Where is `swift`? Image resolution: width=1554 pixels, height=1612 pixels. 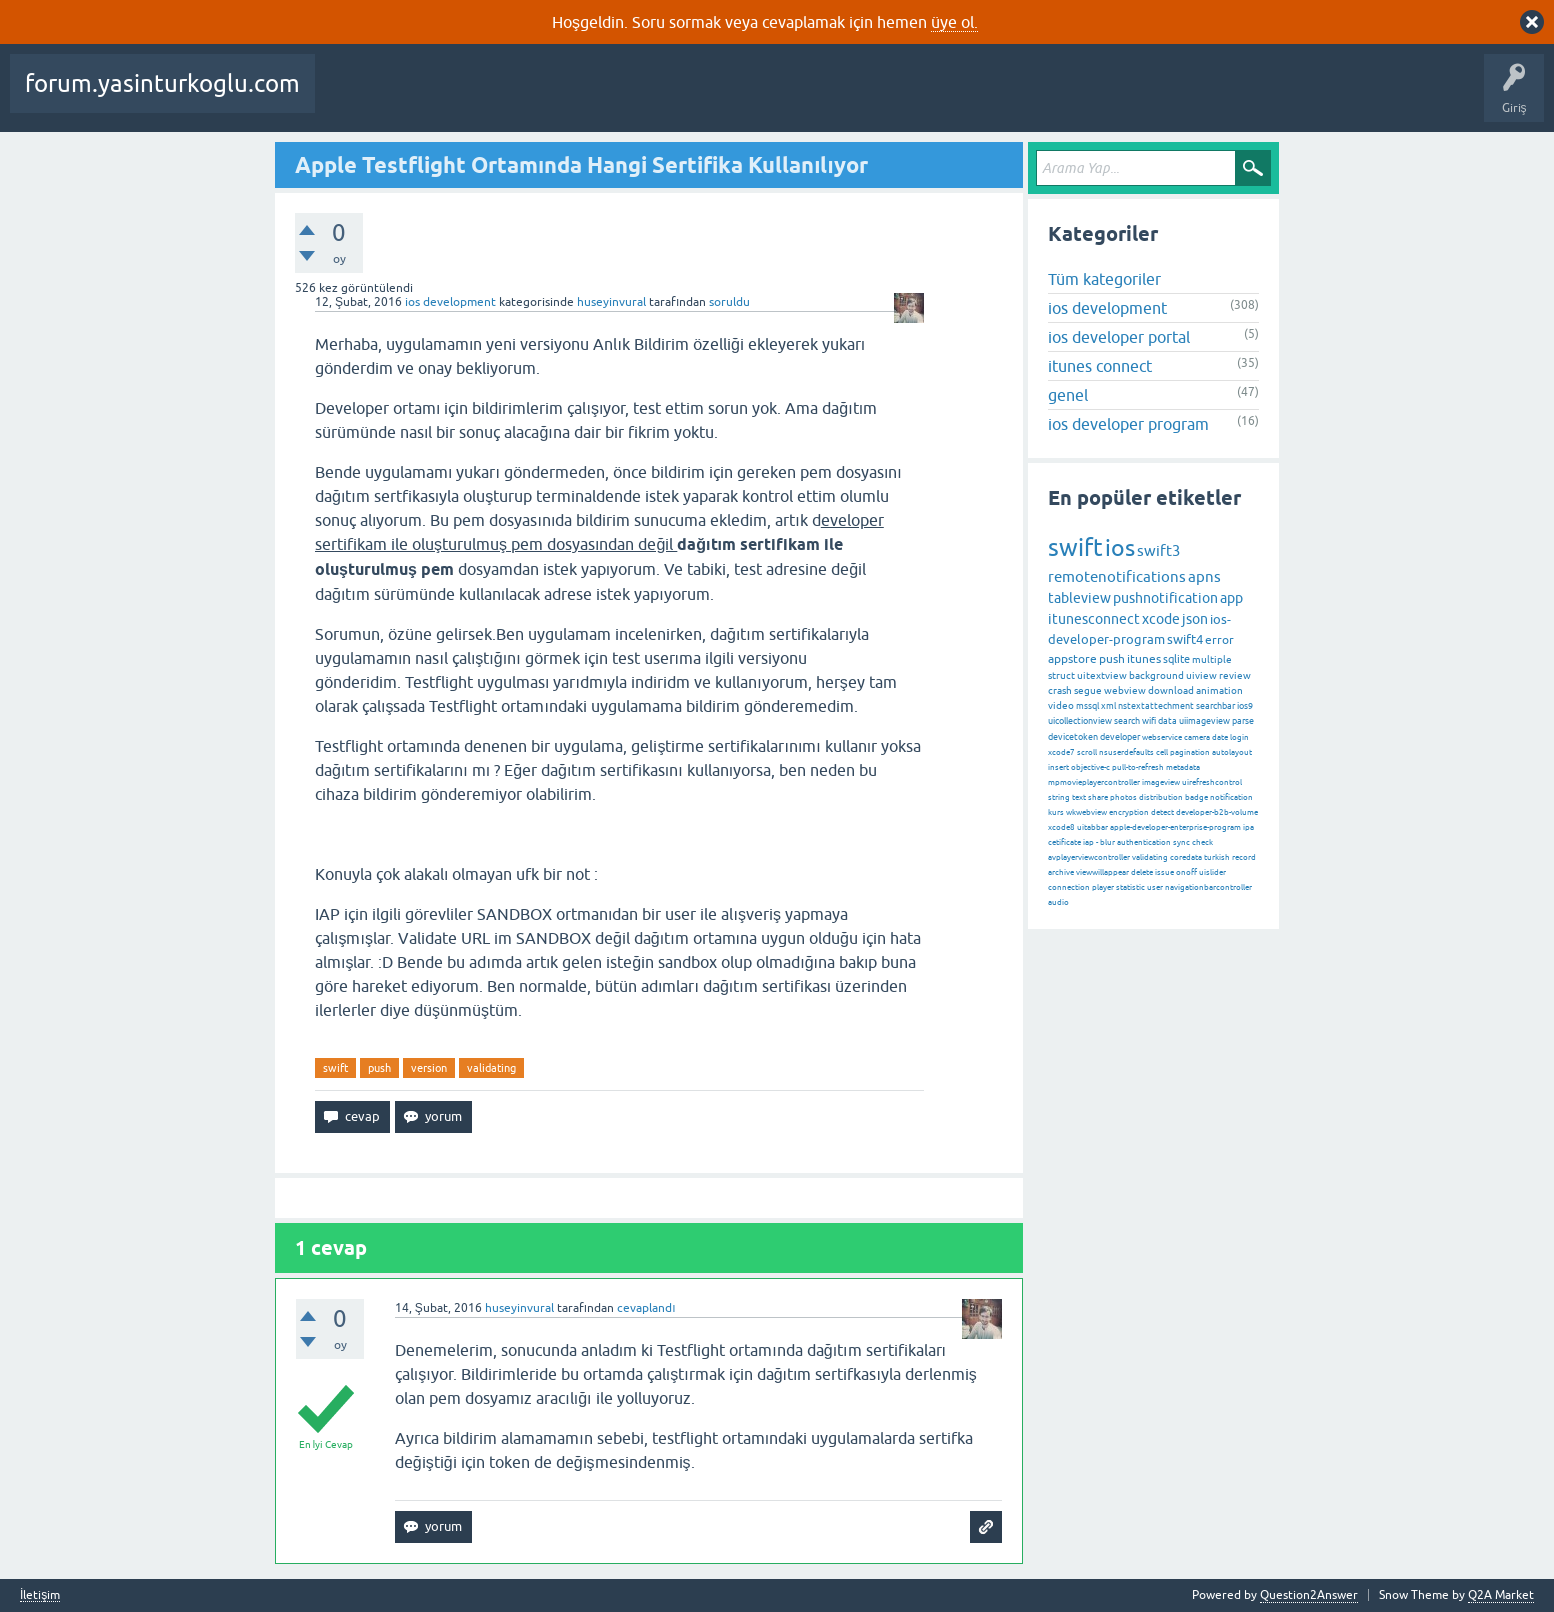
swift is located at coordinates (335, 1068).